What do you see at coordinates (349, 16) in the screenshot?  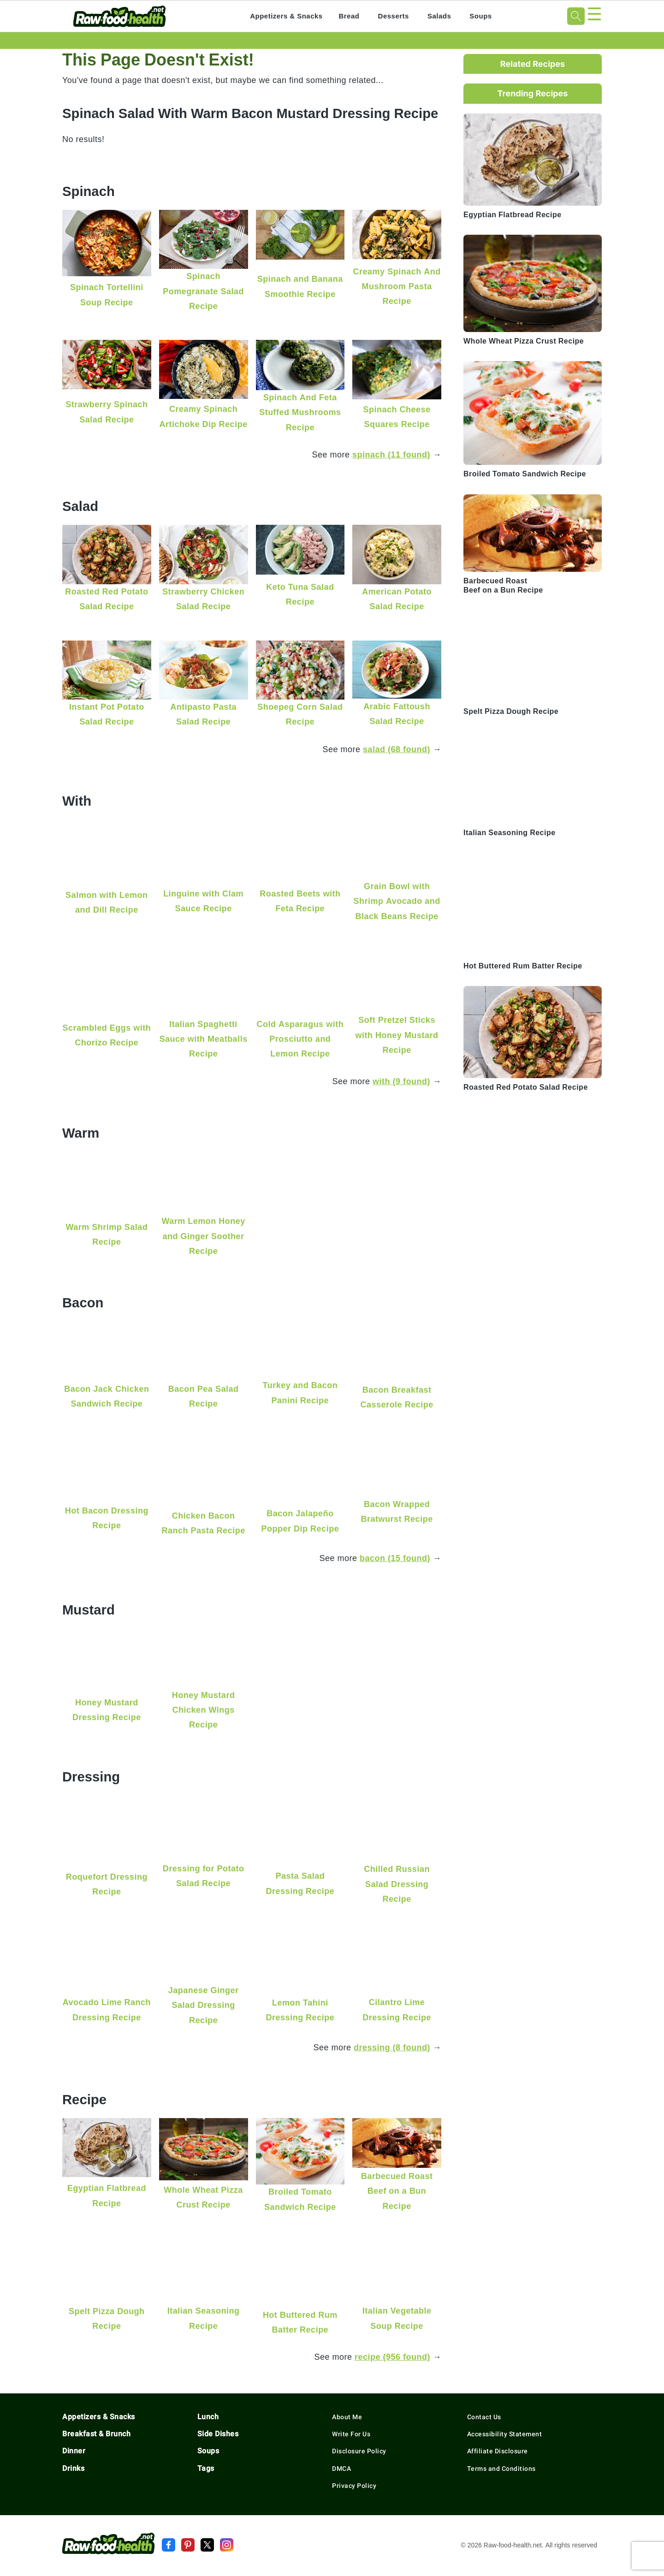 I see `Bread` at bounding box center [349, 16].